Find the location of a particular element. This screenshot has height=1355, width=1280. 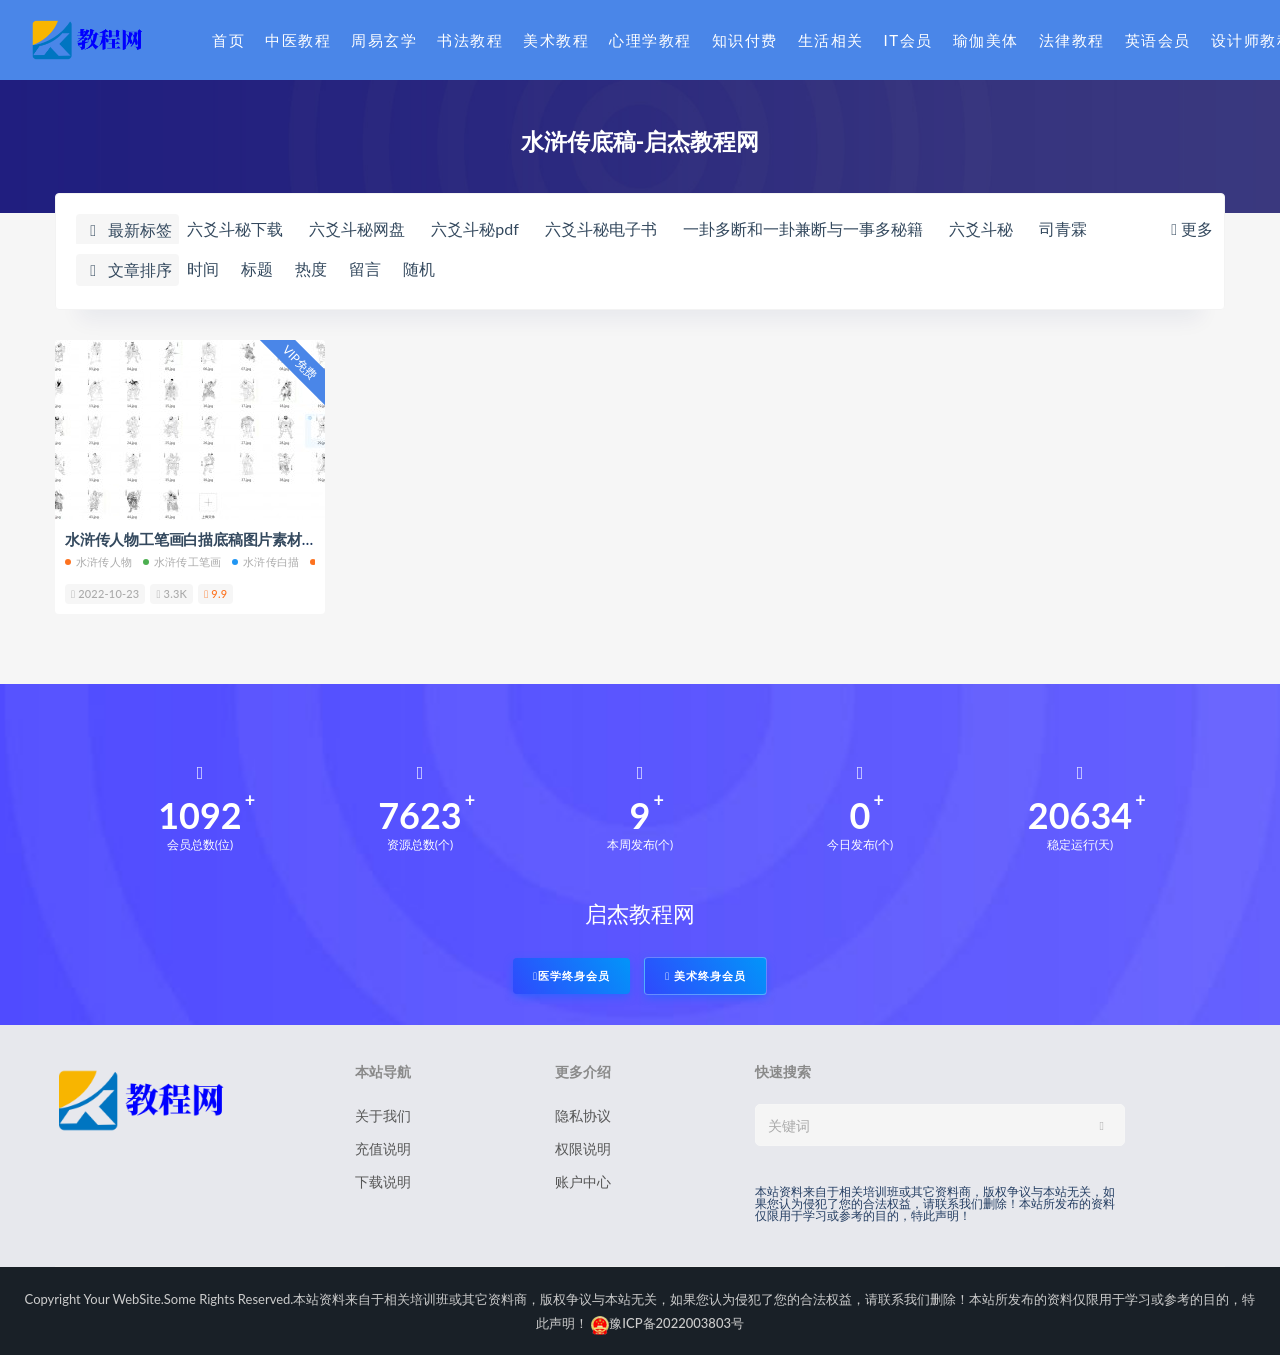

水浒传工笔画 is located at coordinates (182, 561).